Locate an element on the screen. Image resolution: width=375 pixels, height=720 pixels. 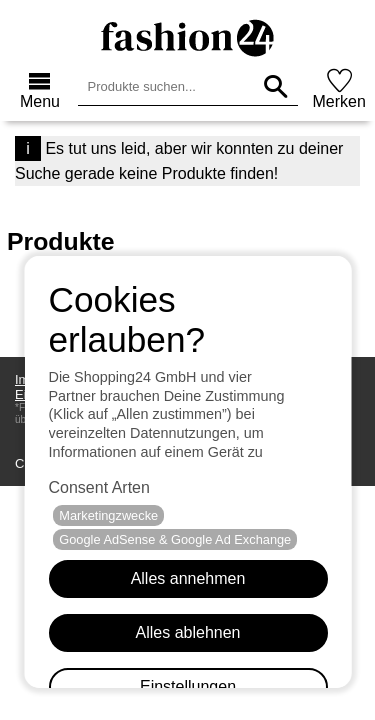
Menu is located at coordinates (40, 101).